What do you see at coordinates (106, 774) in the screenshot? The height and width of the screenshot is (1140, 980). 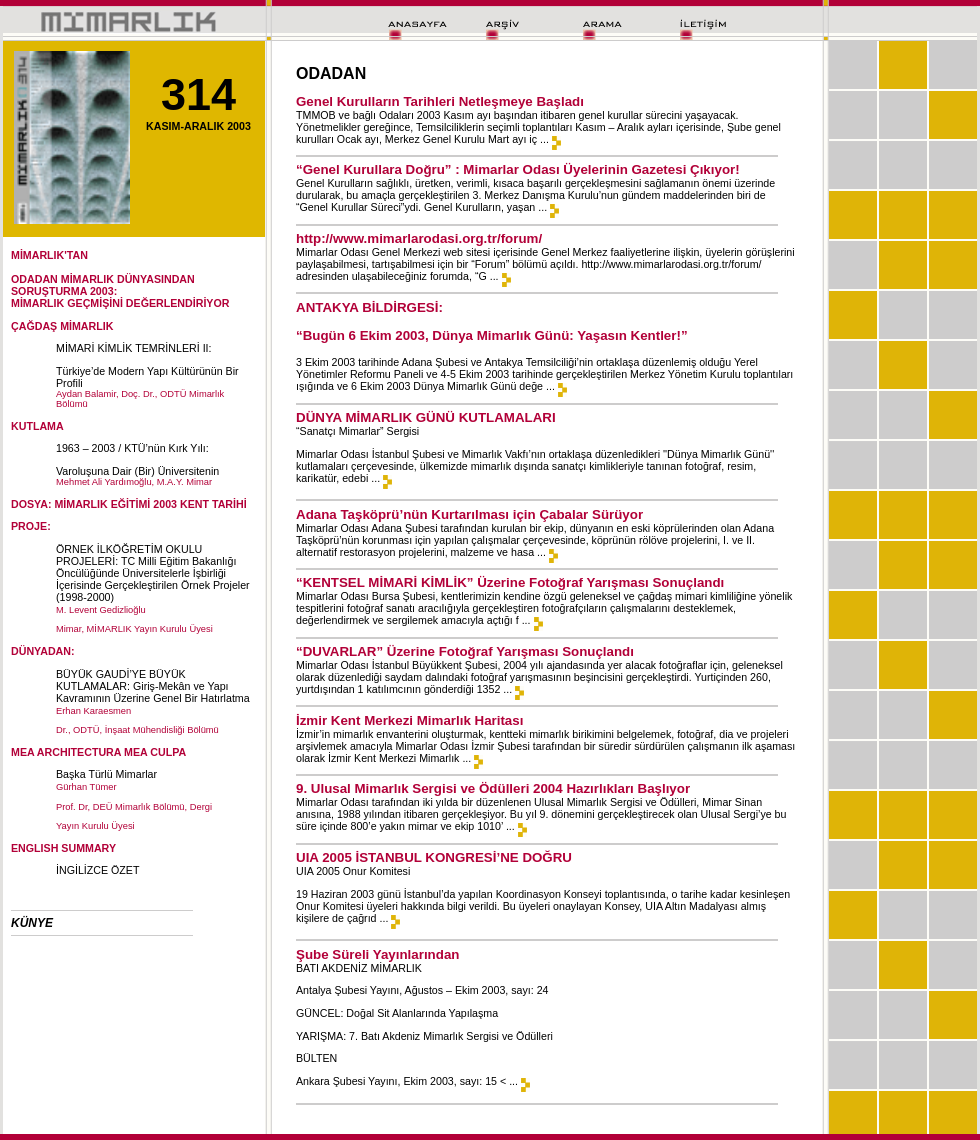 I see `Başka Türlü Mimarlar` at bounding box center [106, 774].